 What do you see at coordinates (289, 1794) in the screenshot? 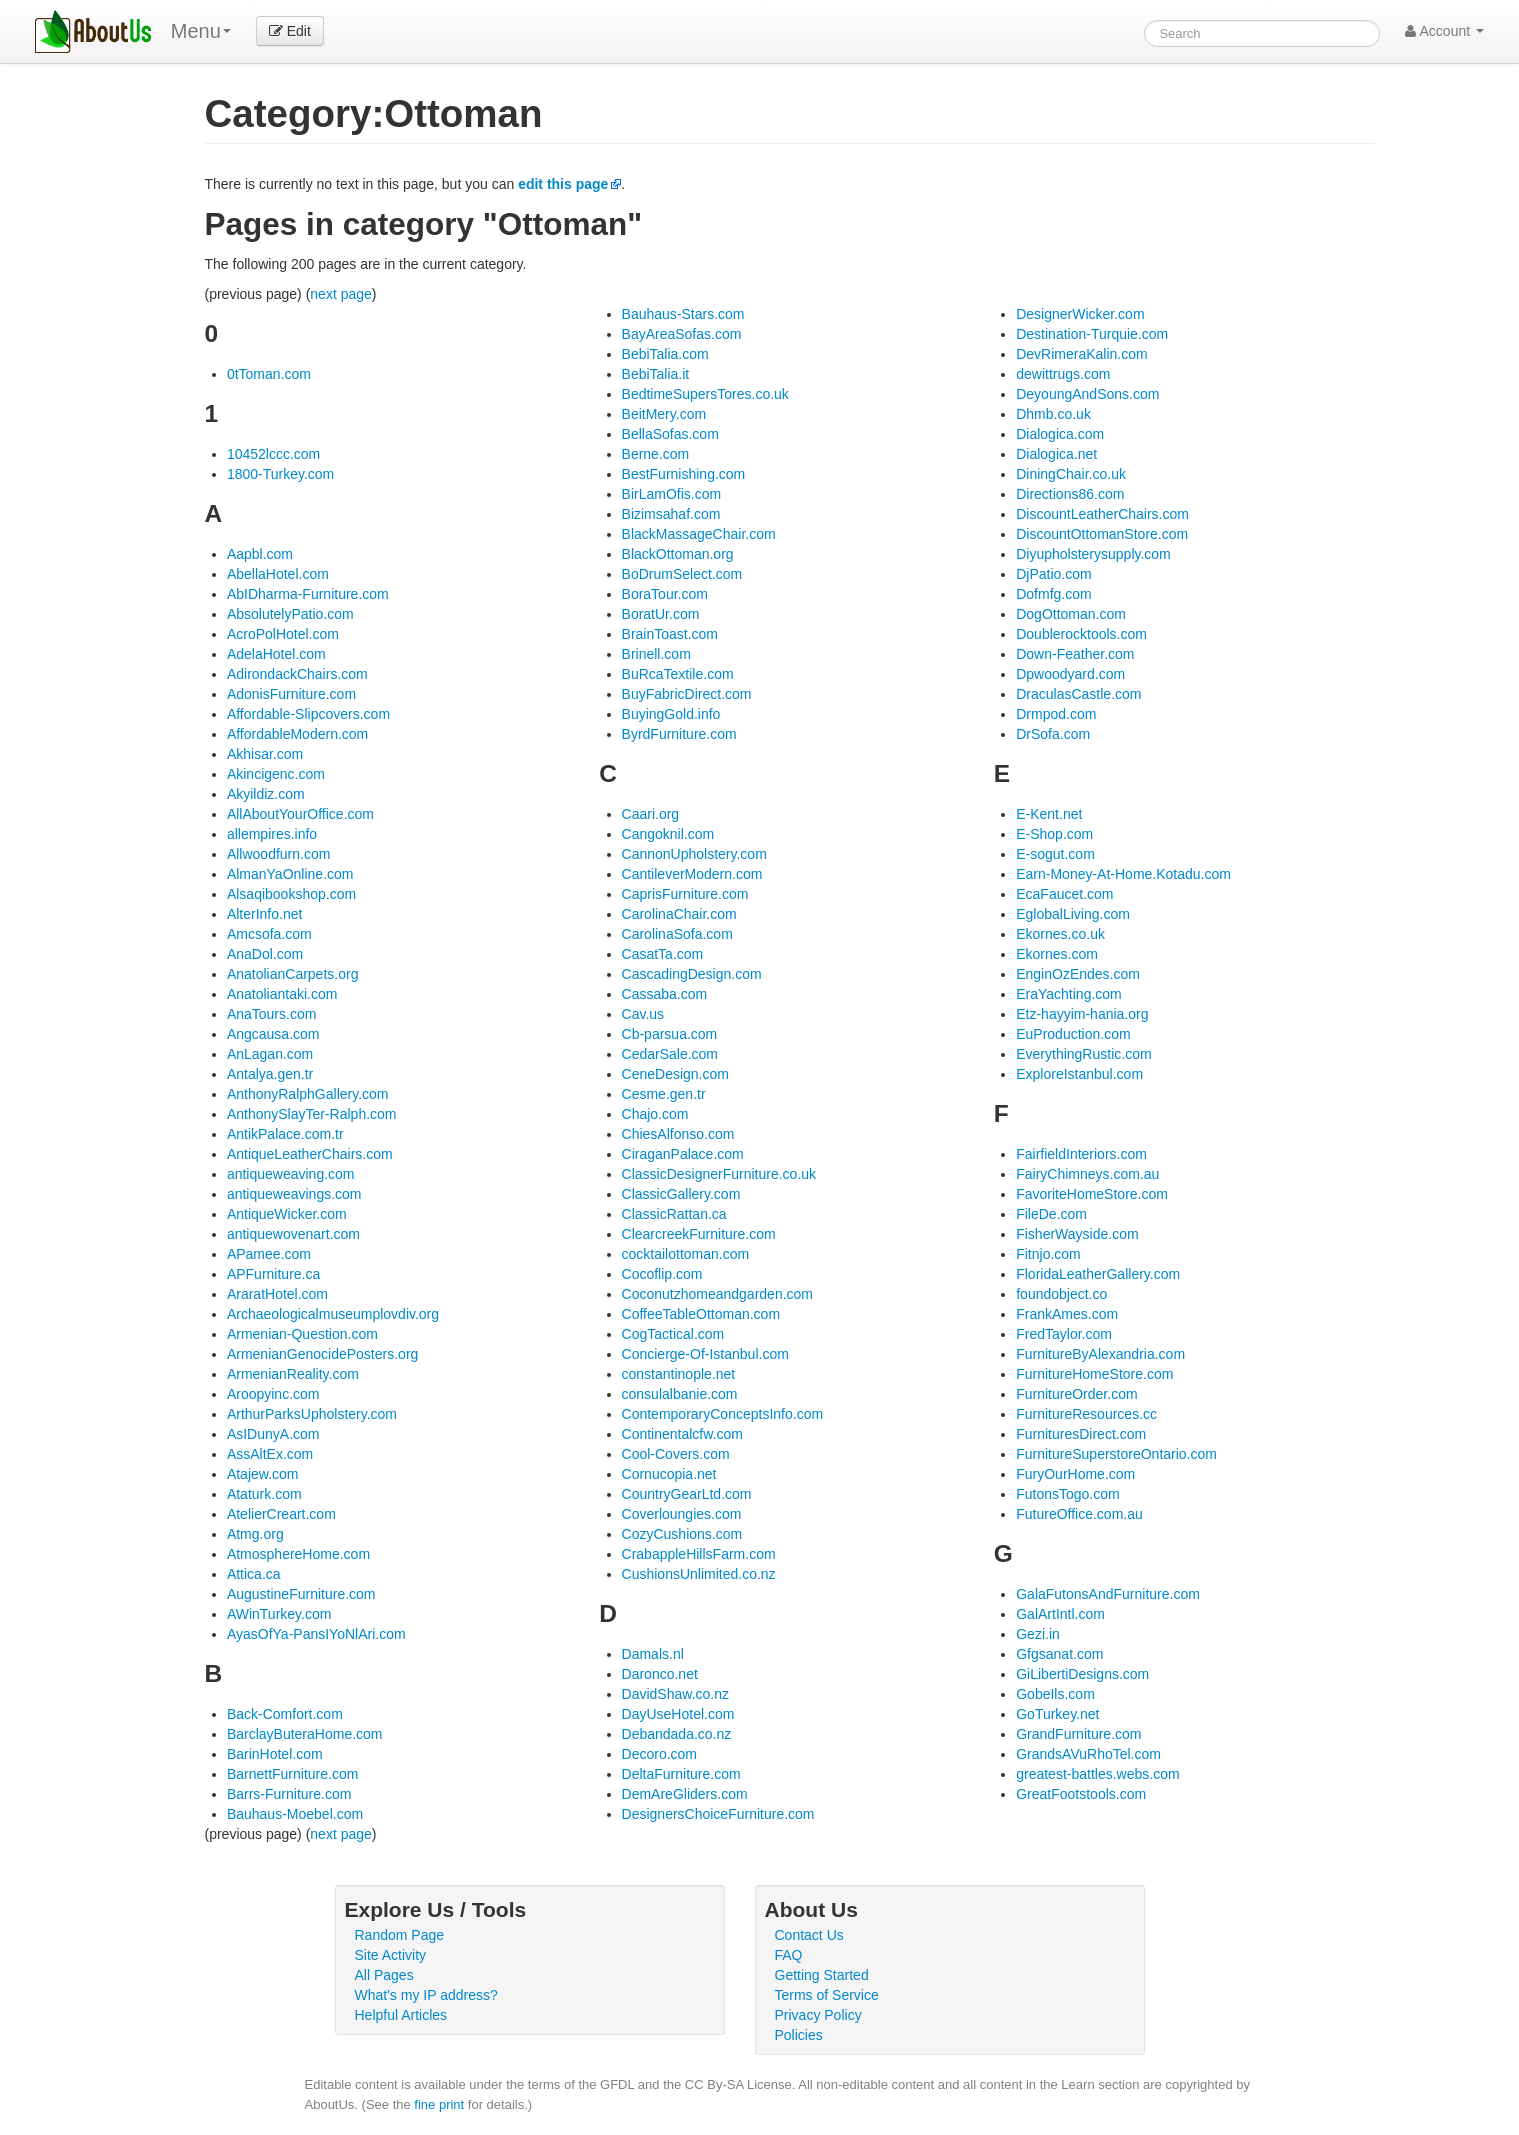
I see `Barrs-Furniture.com` at bounding box center [289, 1794].